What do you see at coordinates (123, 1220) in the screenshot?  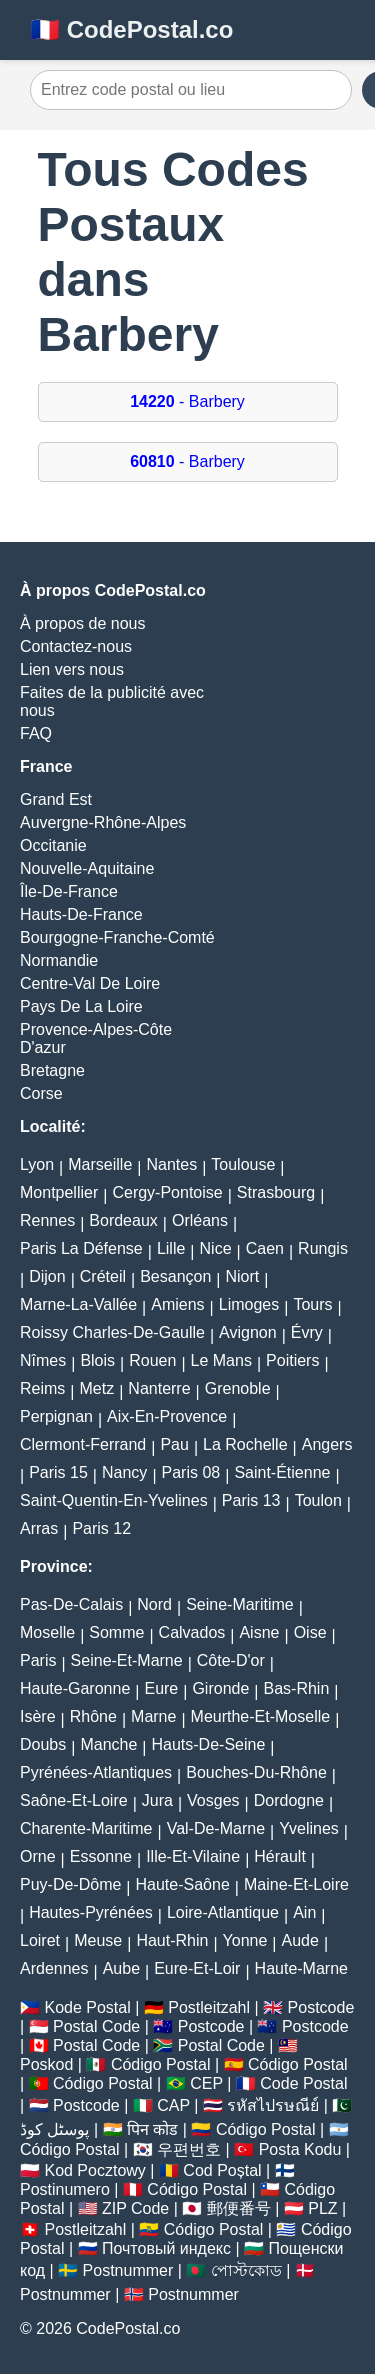 I see `Bordeaux` at bounding box center [123, 1220].